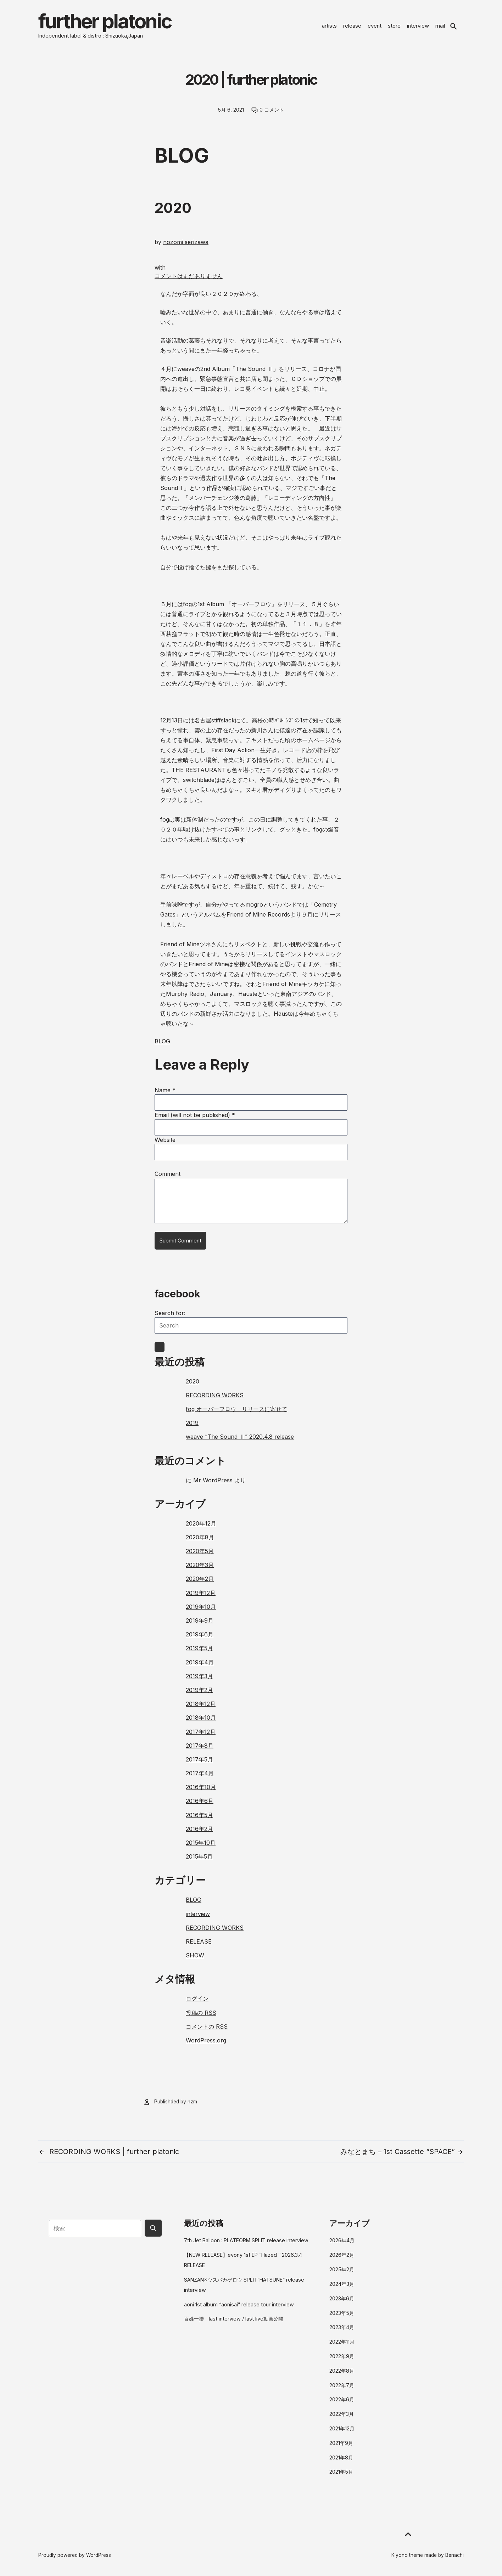 This screenshot has width=502, height=2576. What do you see at coordinates (199, 1689) in the screenshot?
I see `2019年2月` at bounding box center [199, 1689].